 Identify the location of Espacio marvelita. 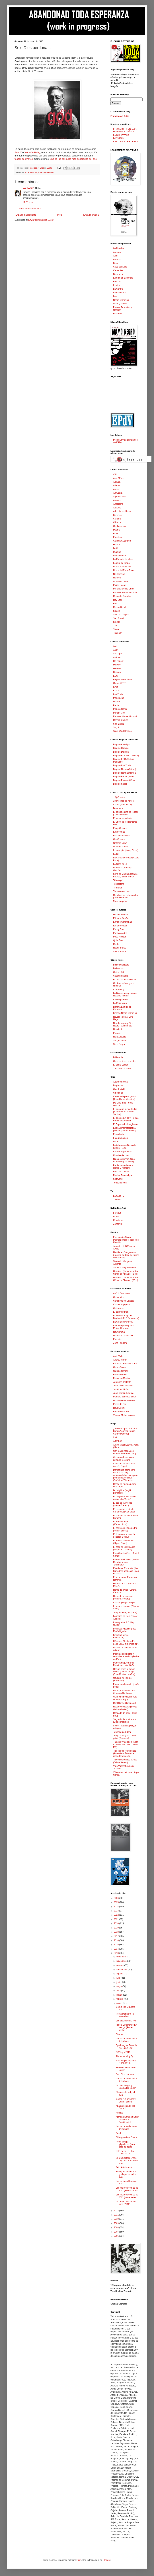
(121, 835).